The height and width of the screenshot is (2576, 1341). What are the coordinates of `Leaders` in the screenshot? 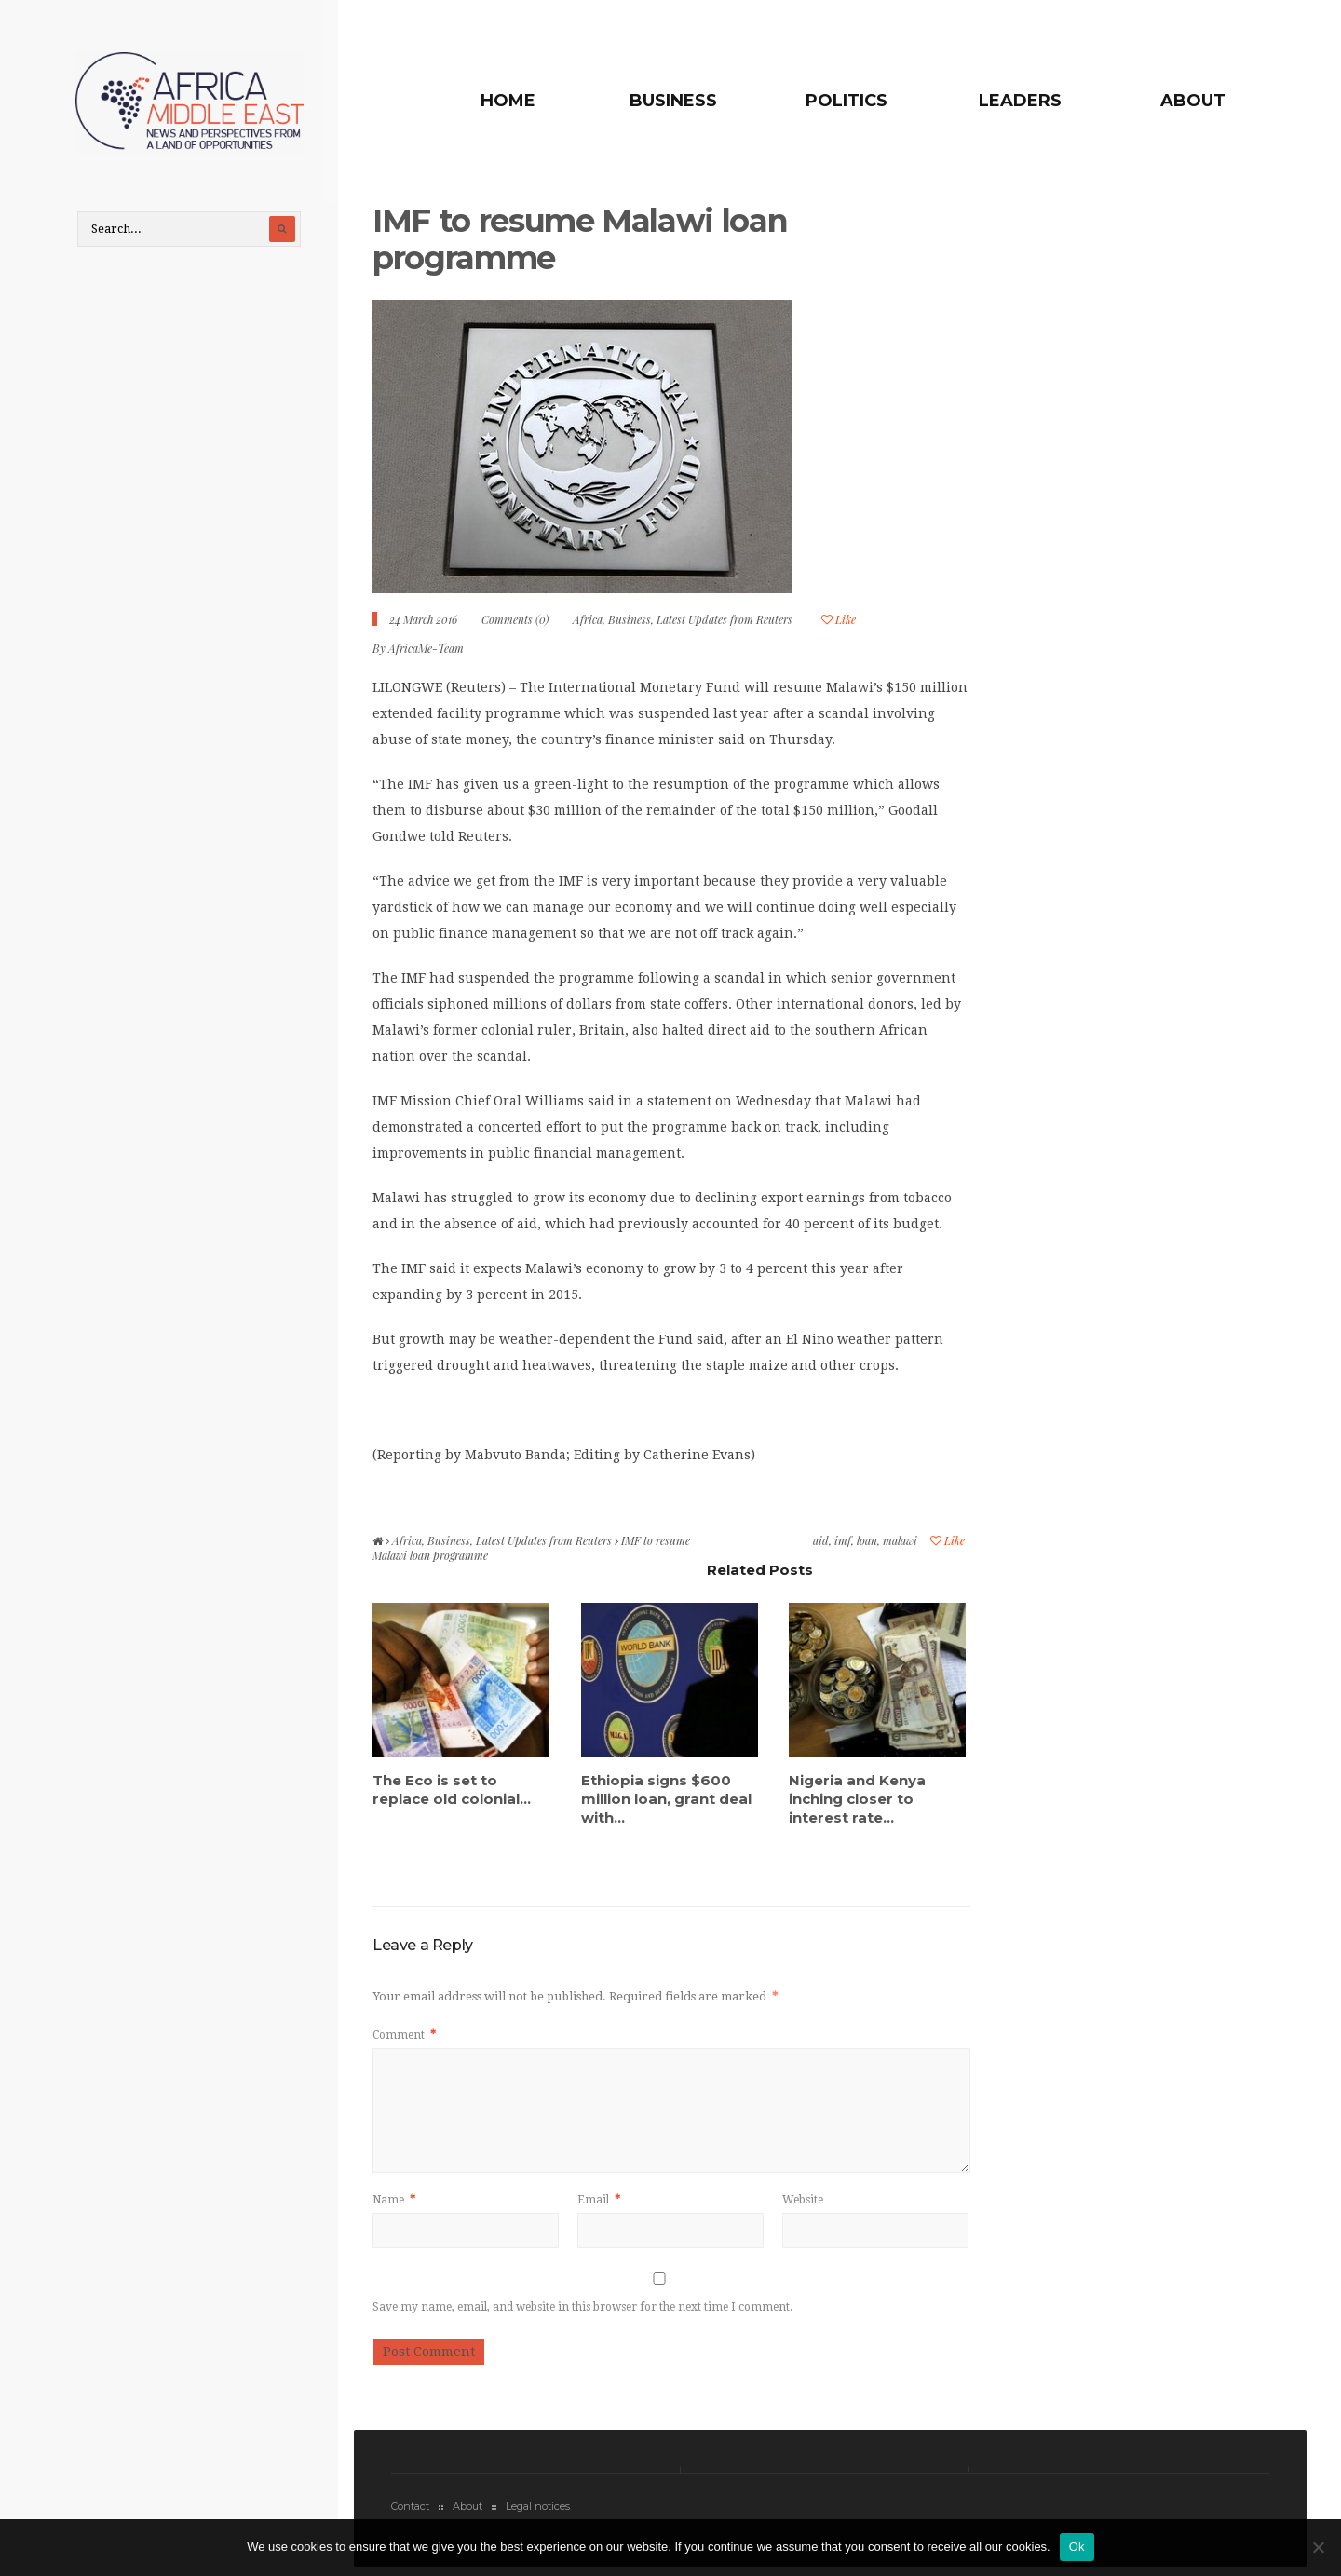 It's located at (1025, 100).